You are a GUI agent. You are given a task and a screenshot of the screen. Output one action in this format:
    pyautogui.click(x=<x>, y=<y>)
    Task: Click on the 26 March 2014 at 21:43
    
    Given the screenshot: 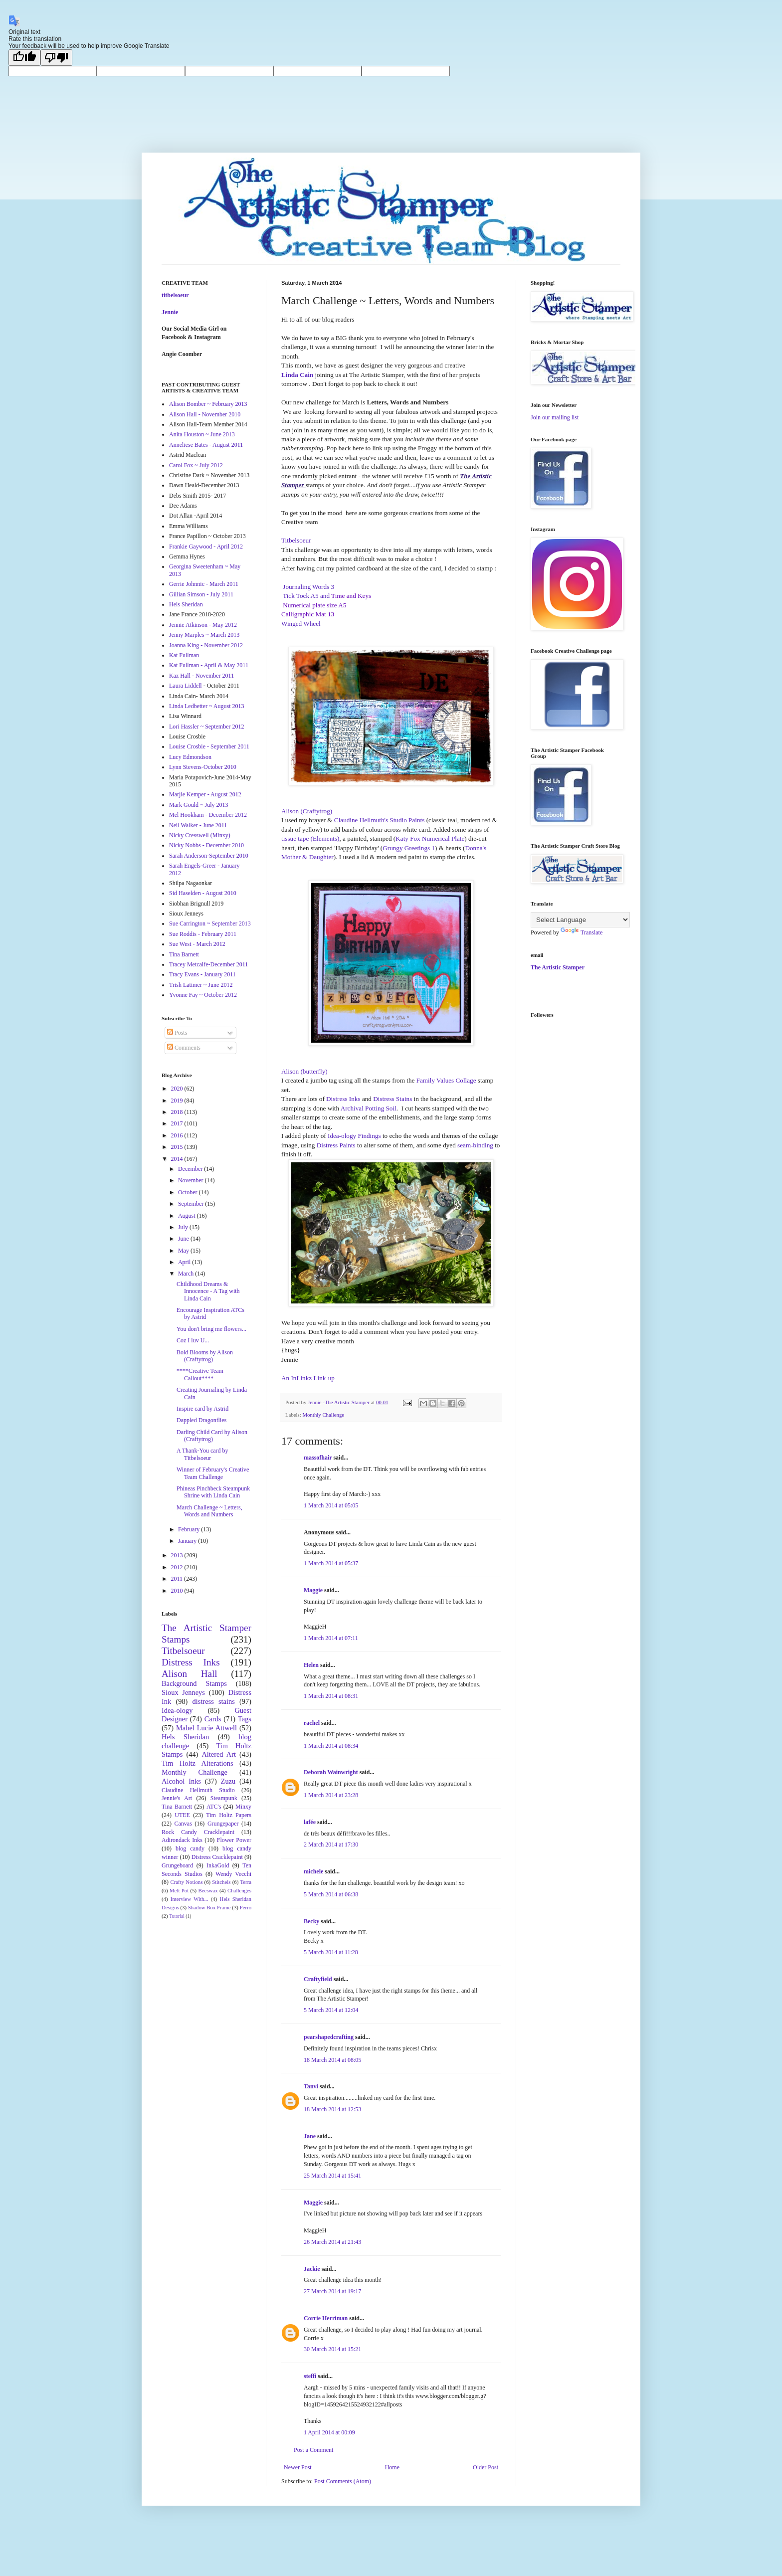 What is the action you would take?
    pyautogui.click(x=332, y=2241)
    